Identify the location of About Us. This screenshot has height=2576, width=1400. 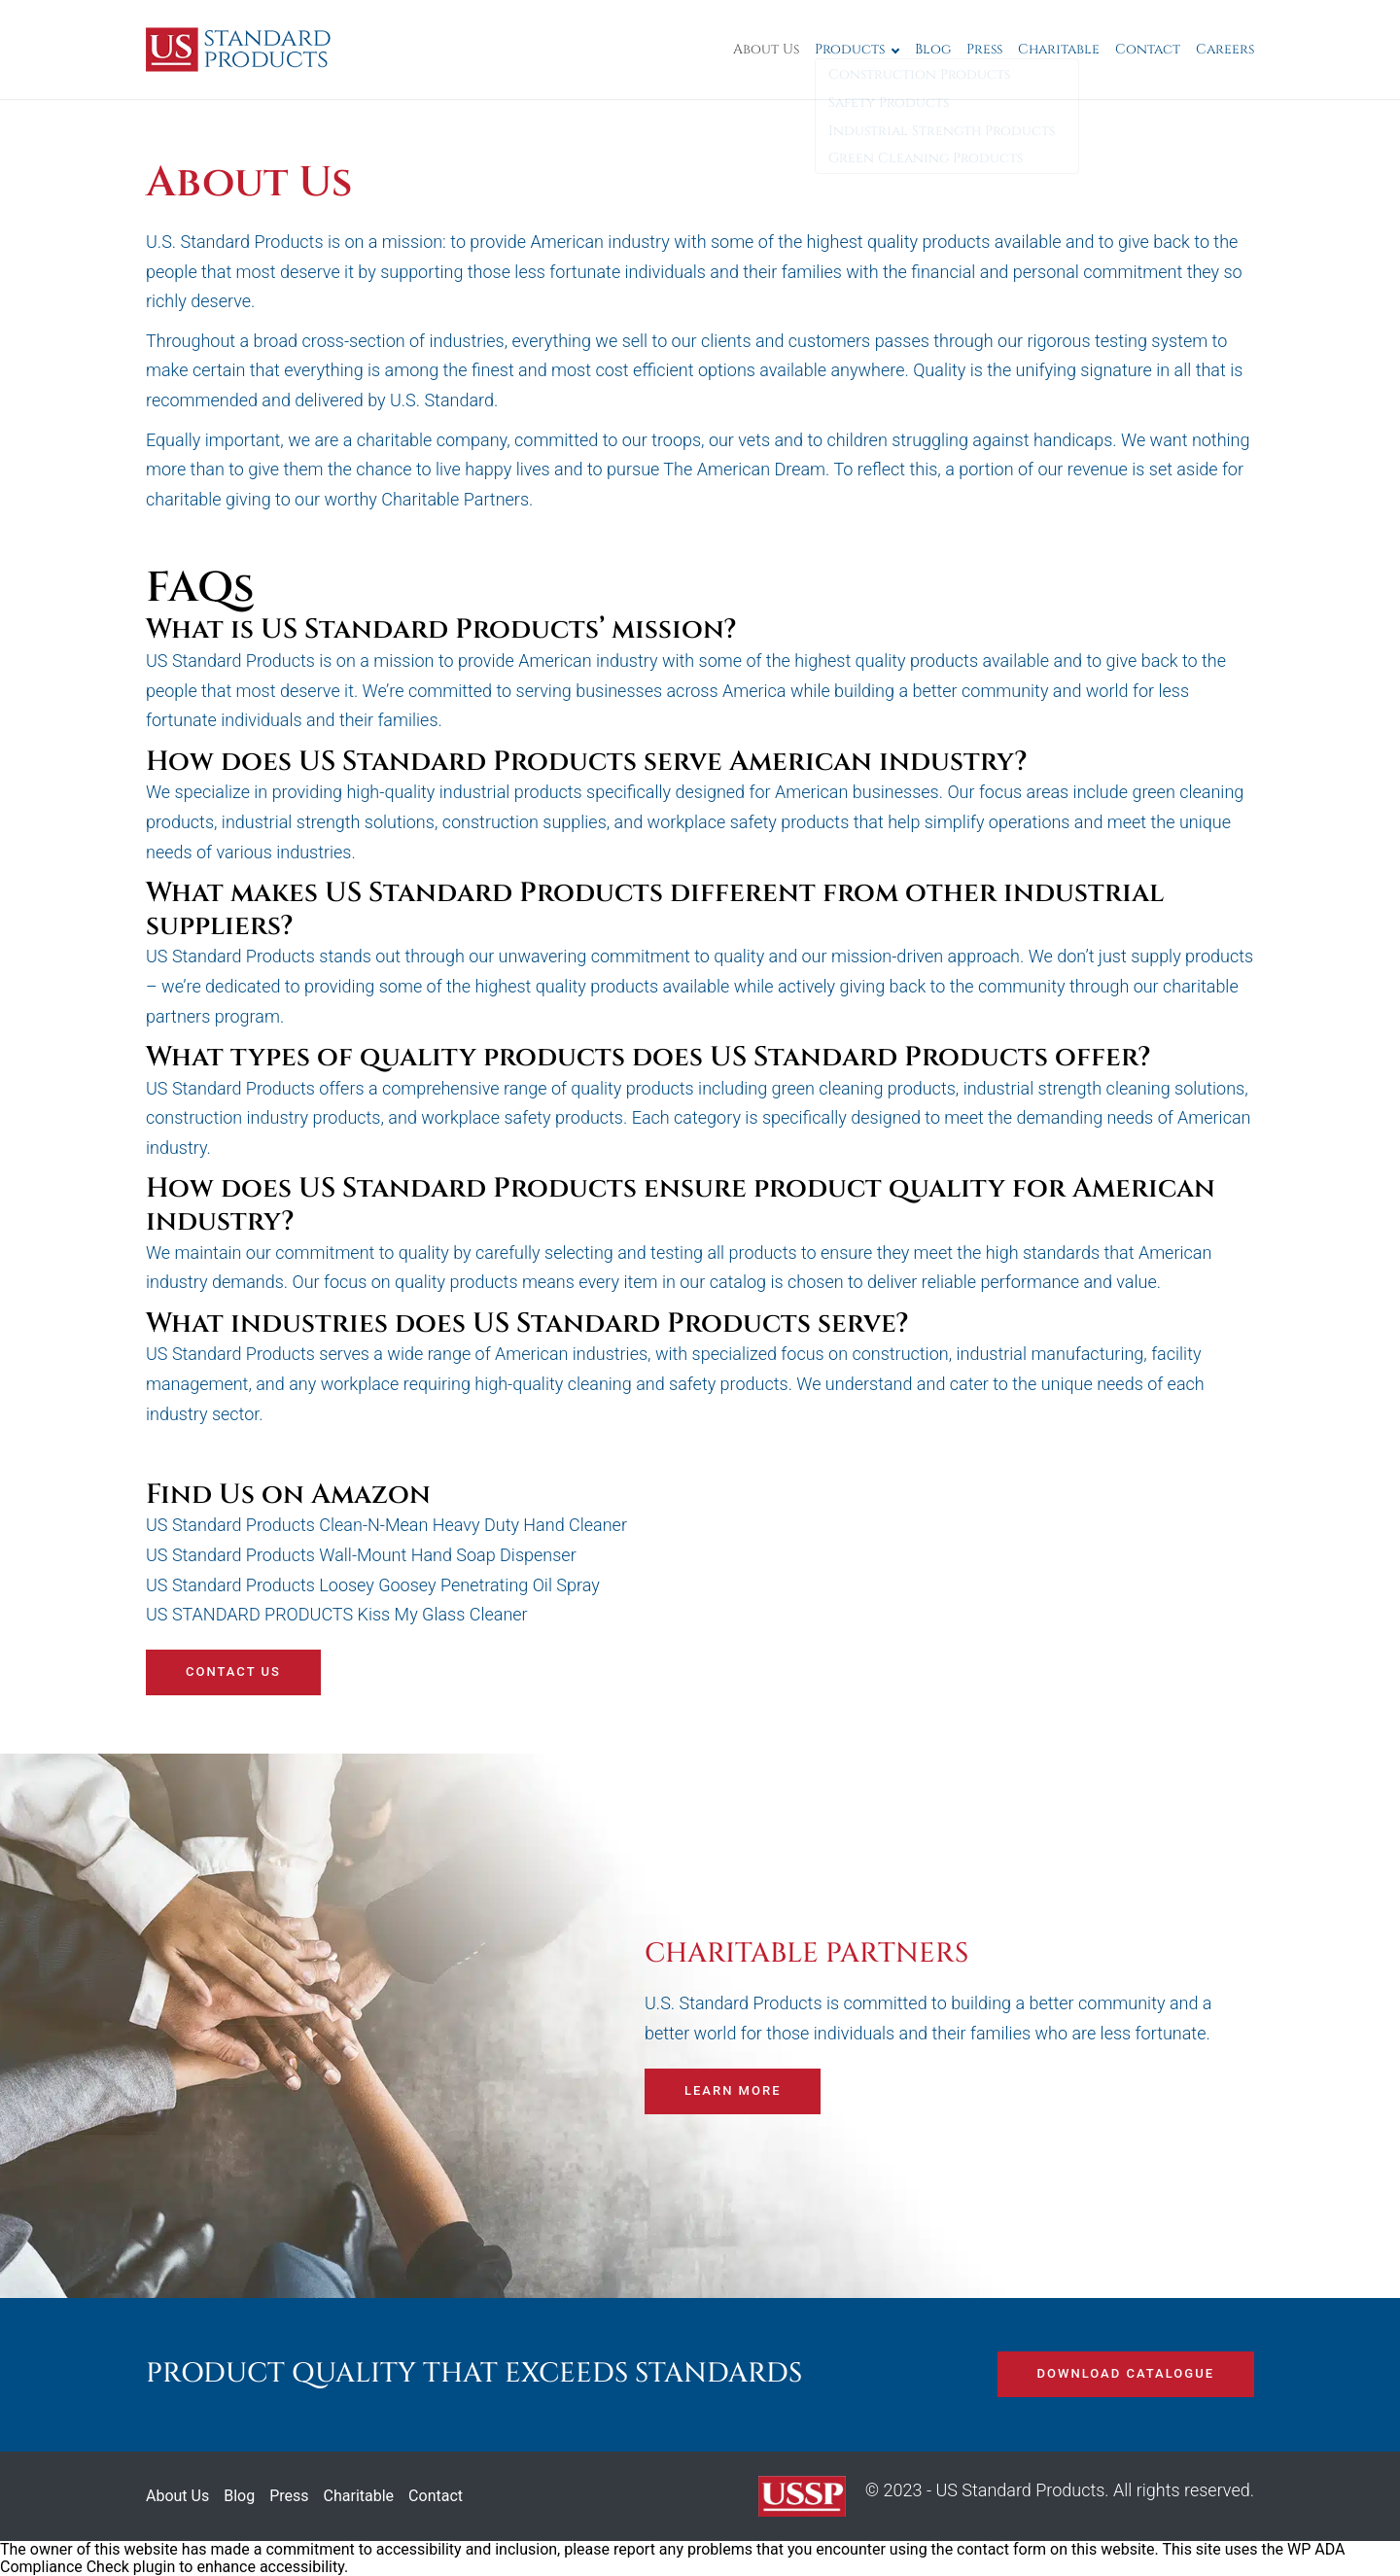
(766, 49).